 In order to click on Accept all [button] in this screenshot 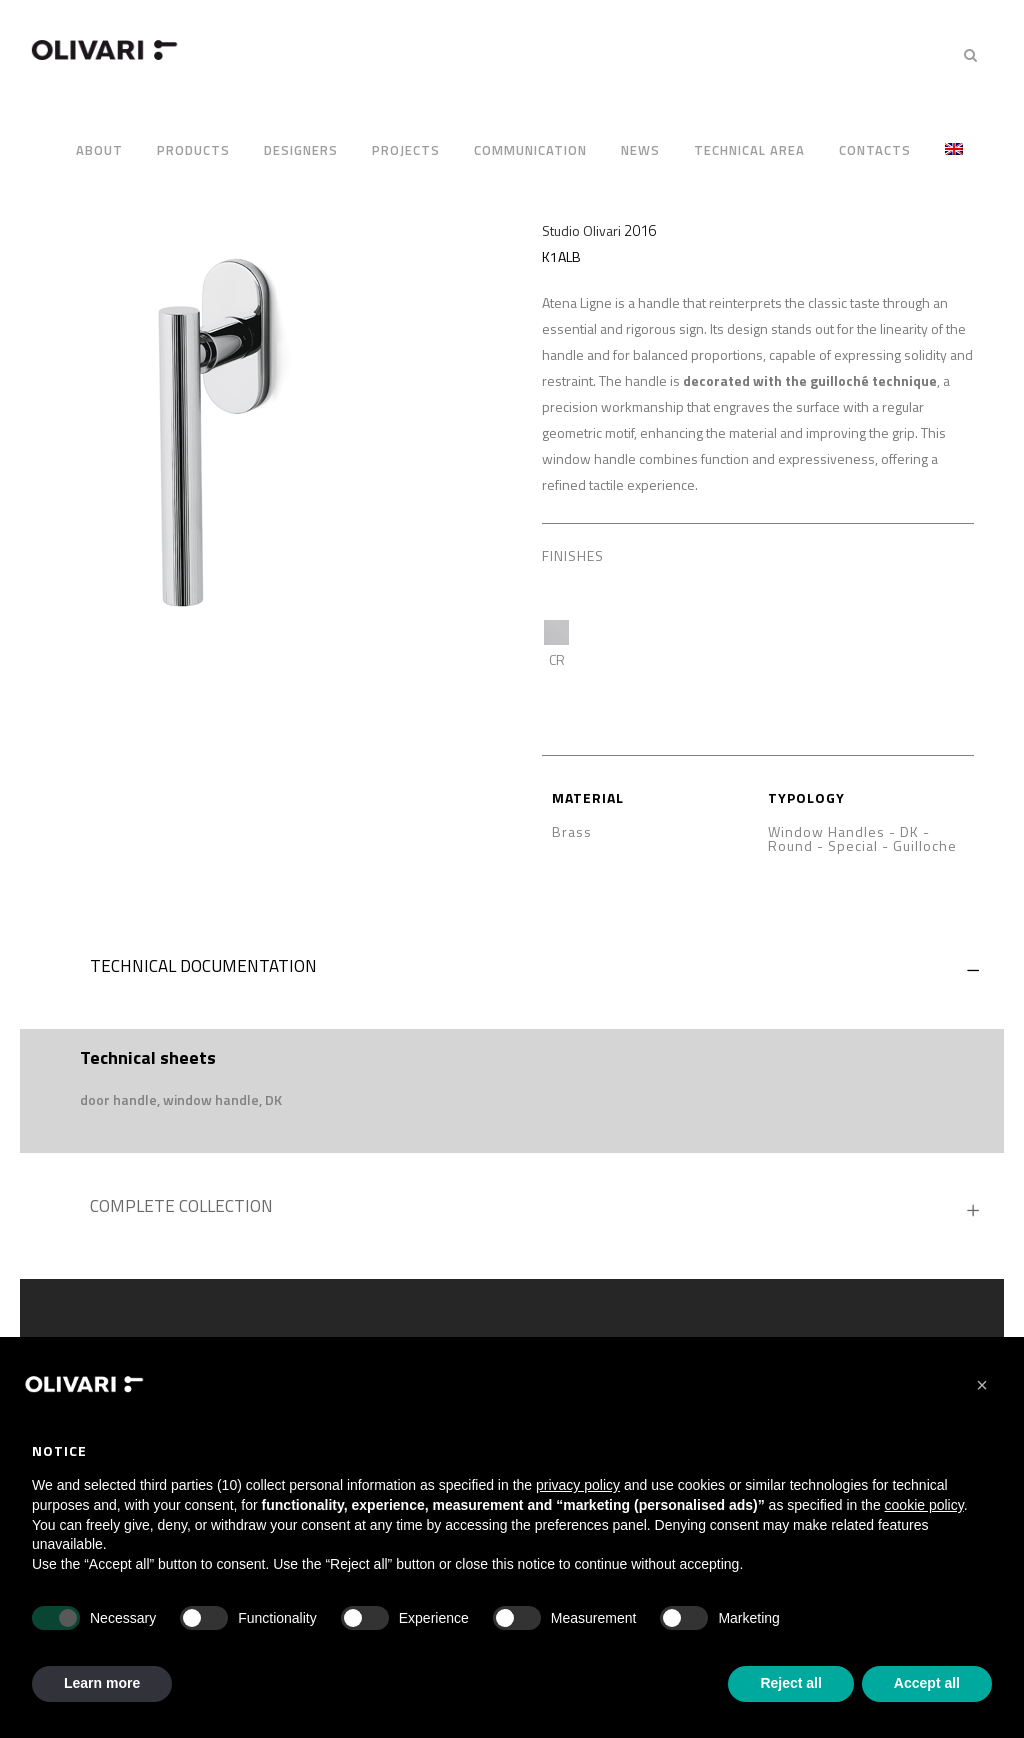, I will do `click(927, 1683)`.